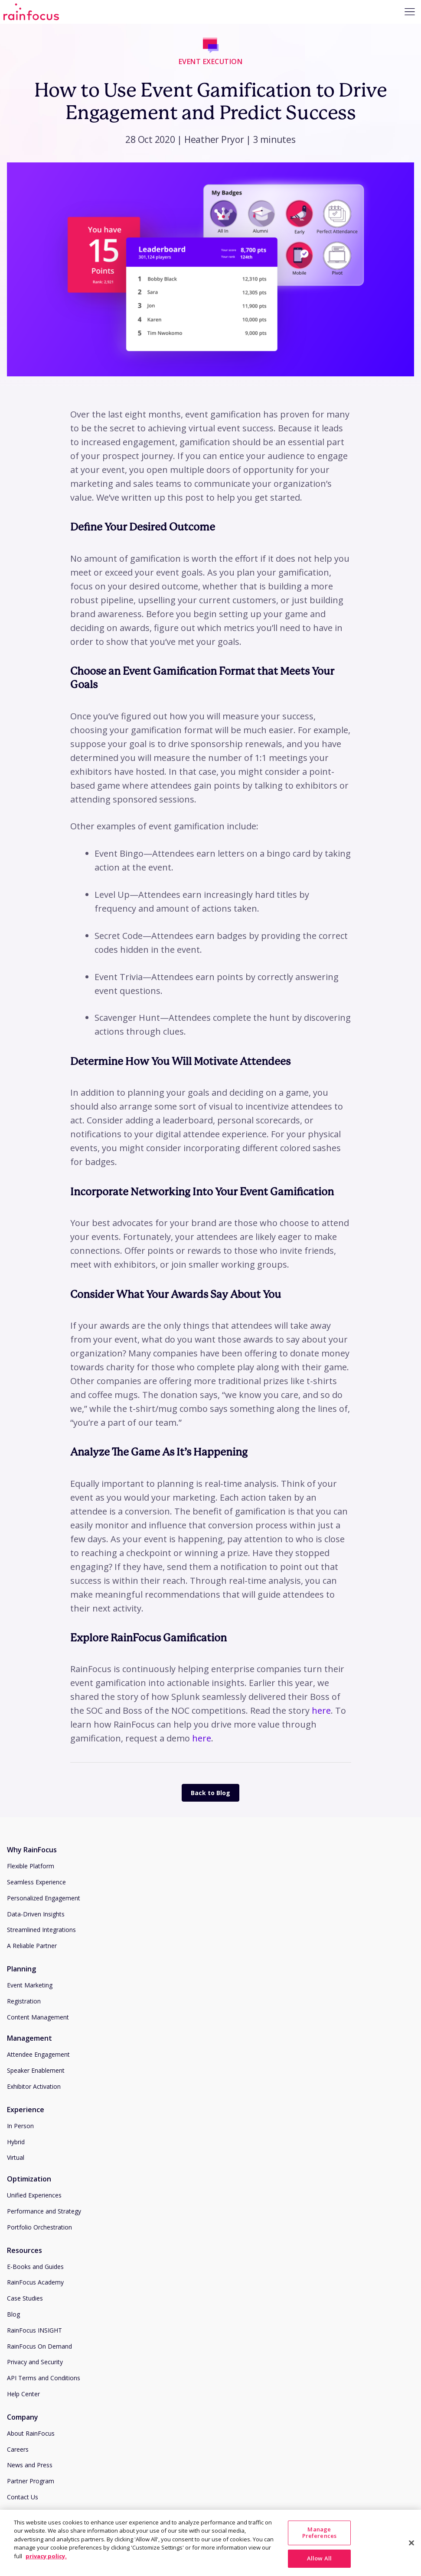  I want to click on Virtual, so click(15, 2157).